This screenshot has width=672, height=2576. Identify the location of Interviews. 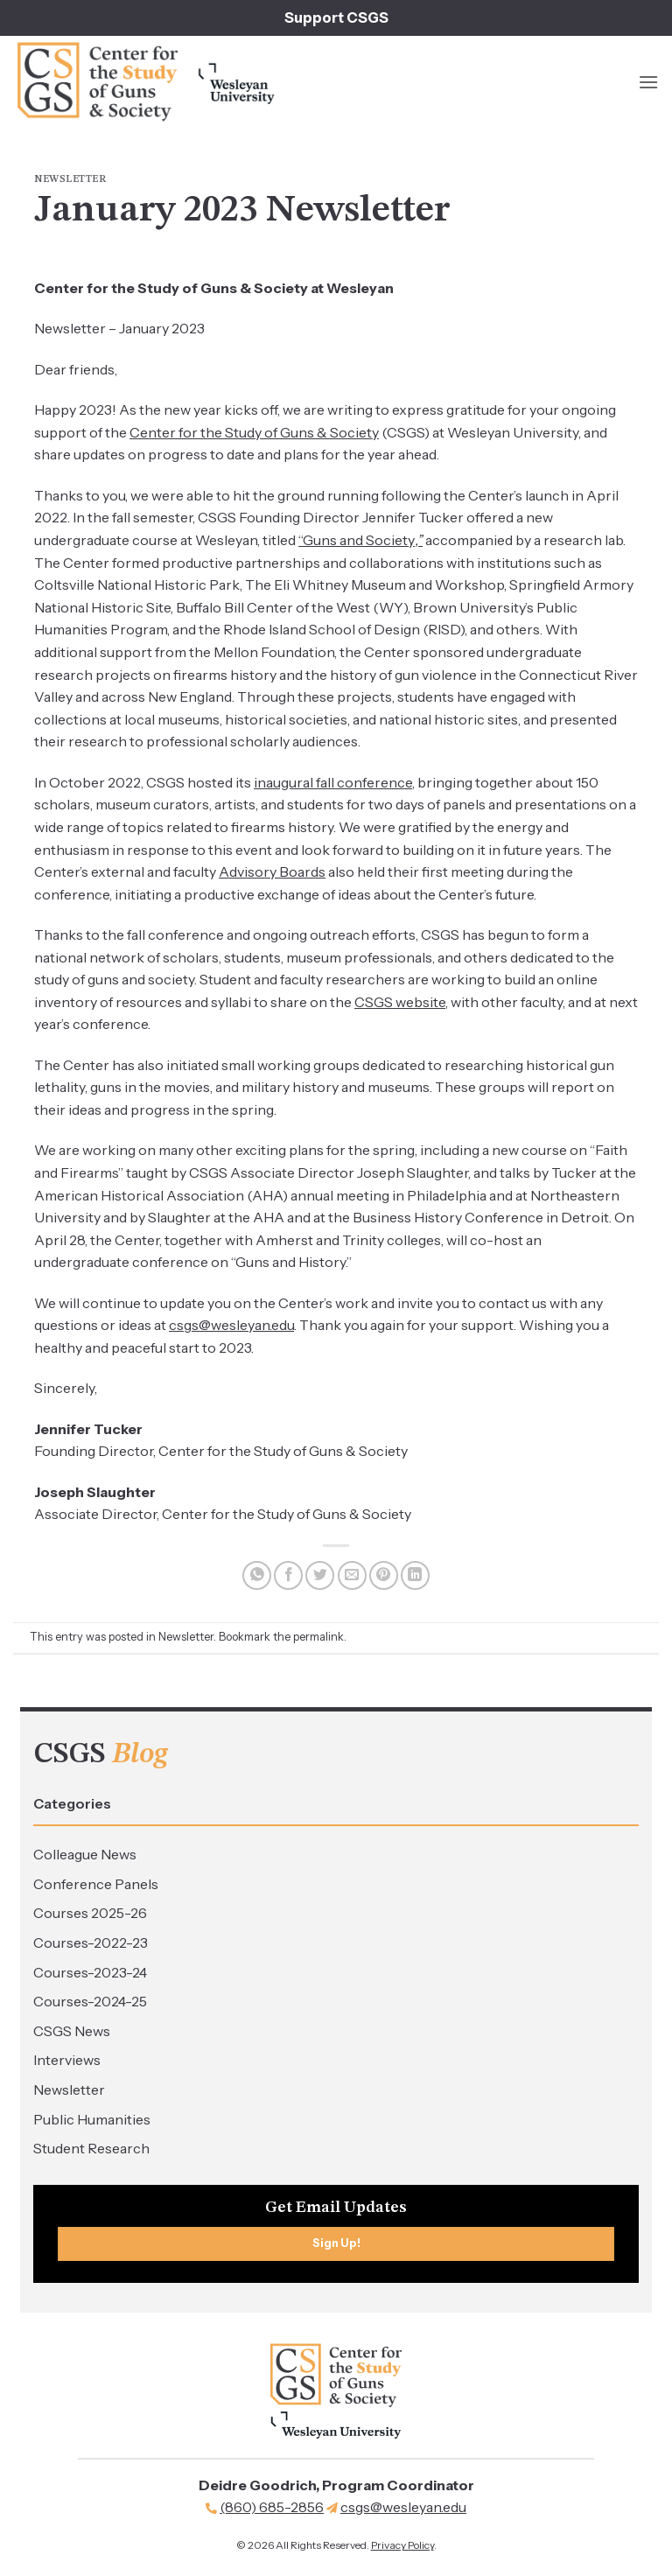
(67, 2059).